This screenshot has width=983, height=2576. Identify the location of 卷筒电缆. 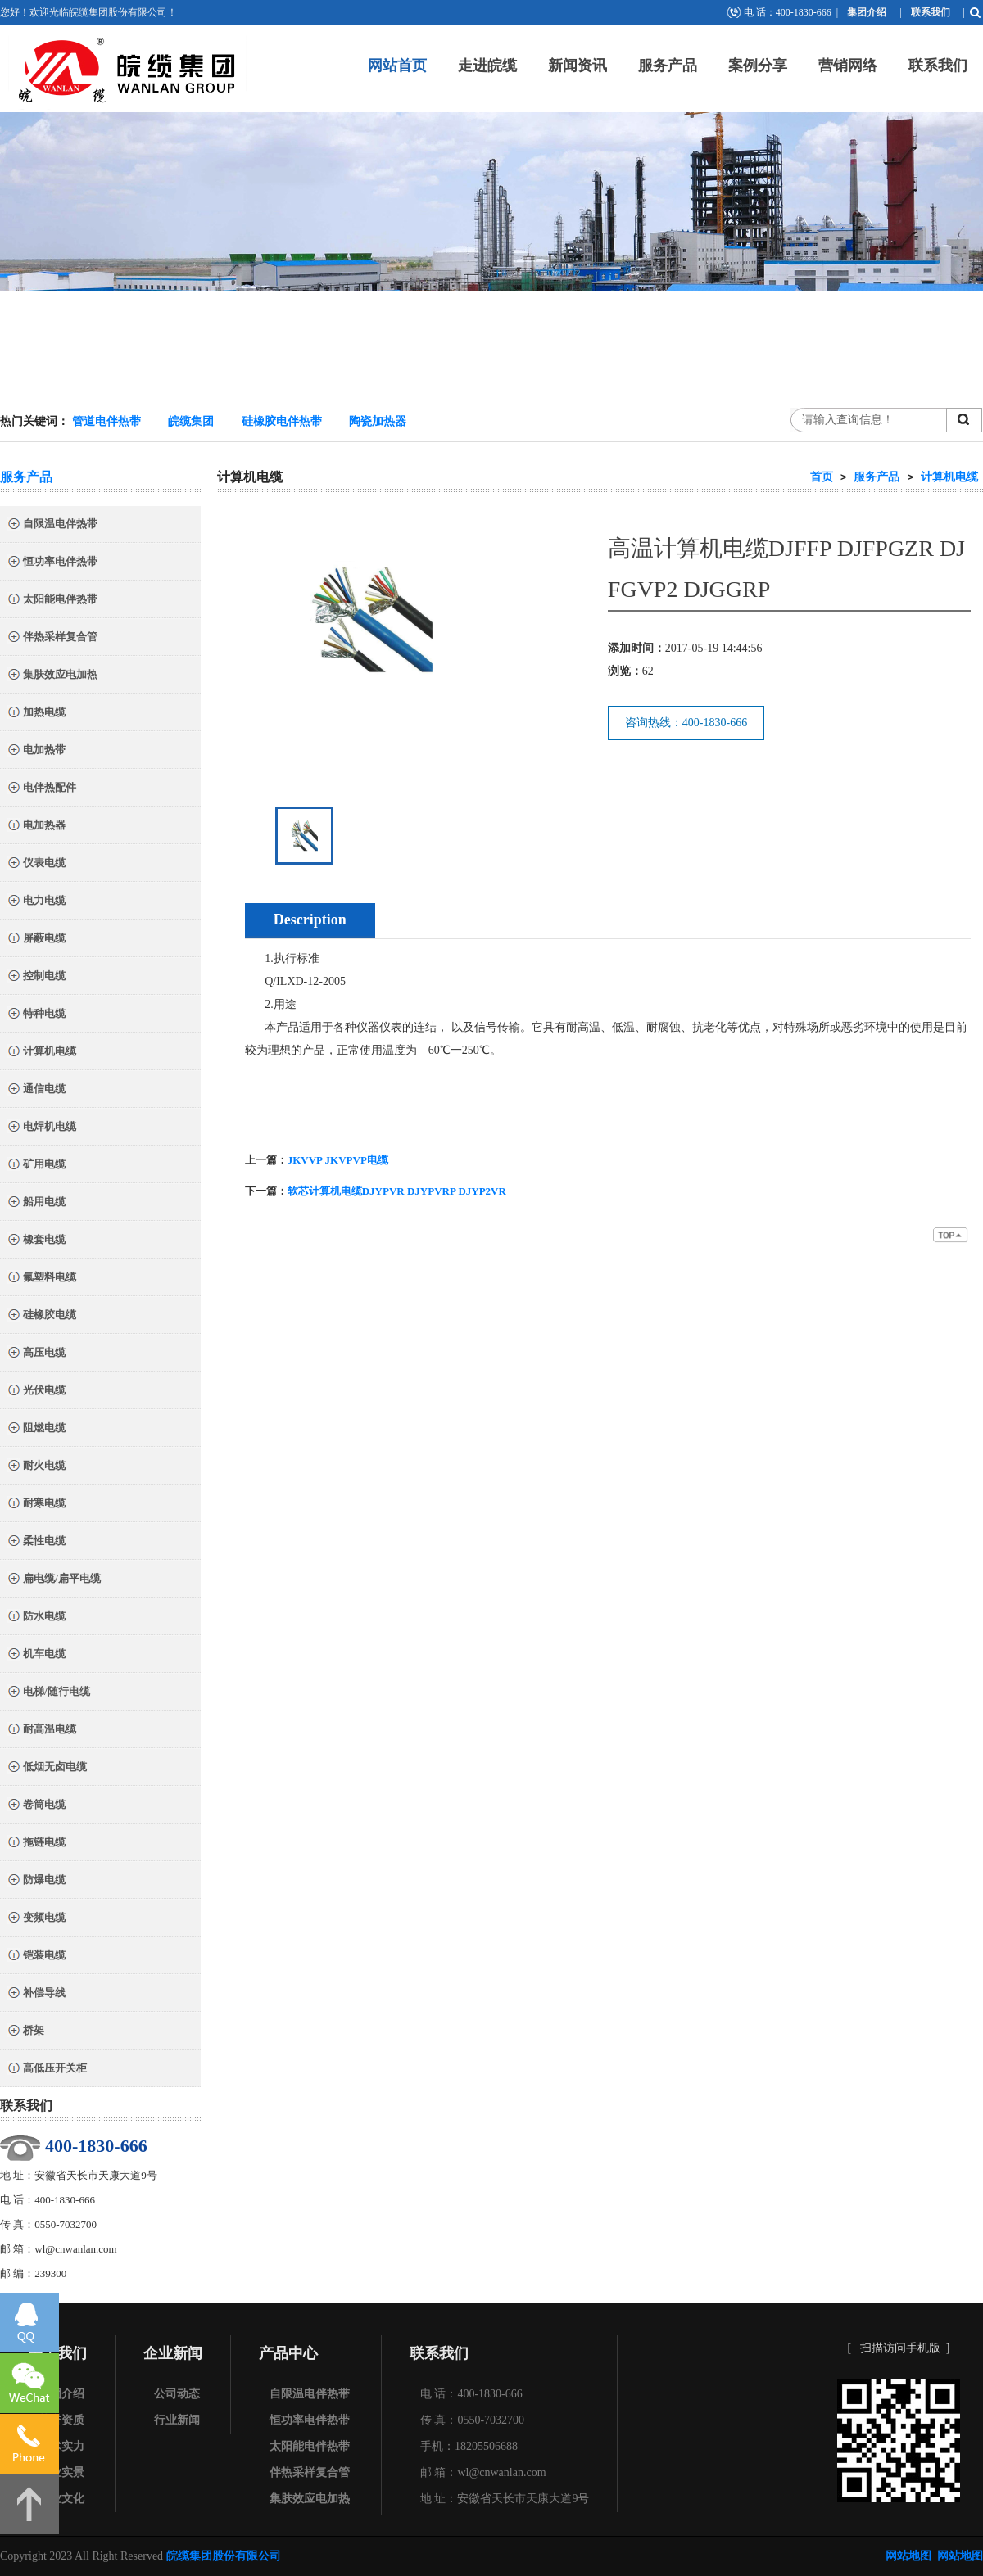
(36, 1805).